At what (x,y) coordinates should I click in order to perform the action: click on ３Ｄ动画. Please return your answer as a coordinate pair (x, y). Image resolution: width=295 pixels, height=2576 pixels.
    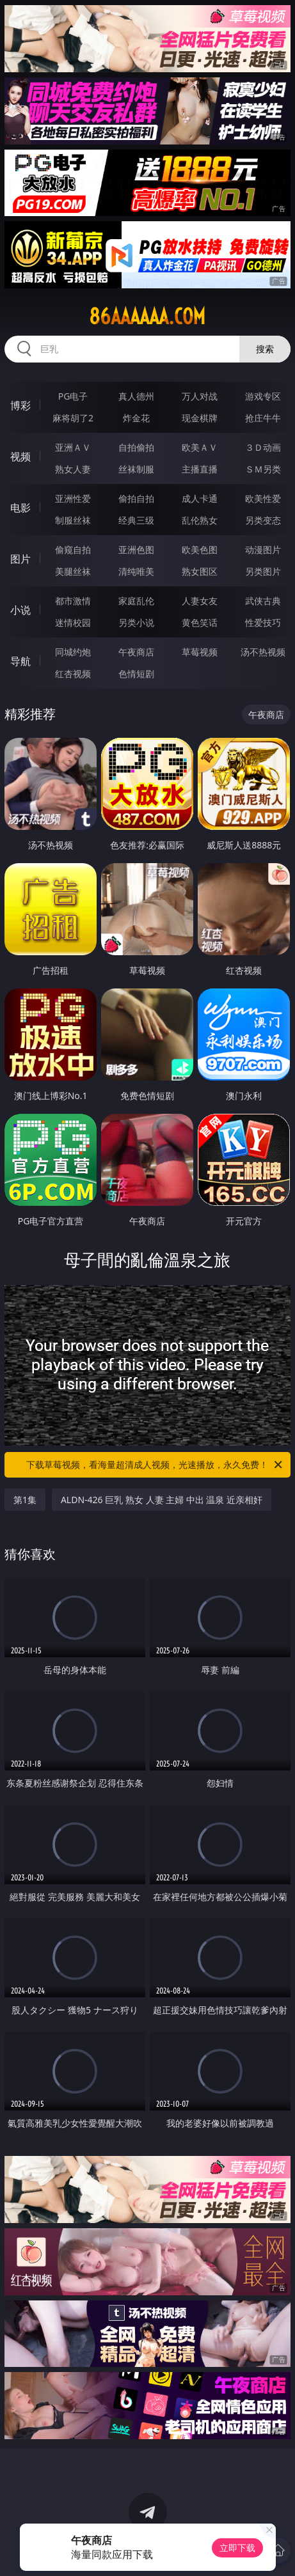
    Looking at the image, I should click on (263, 447).